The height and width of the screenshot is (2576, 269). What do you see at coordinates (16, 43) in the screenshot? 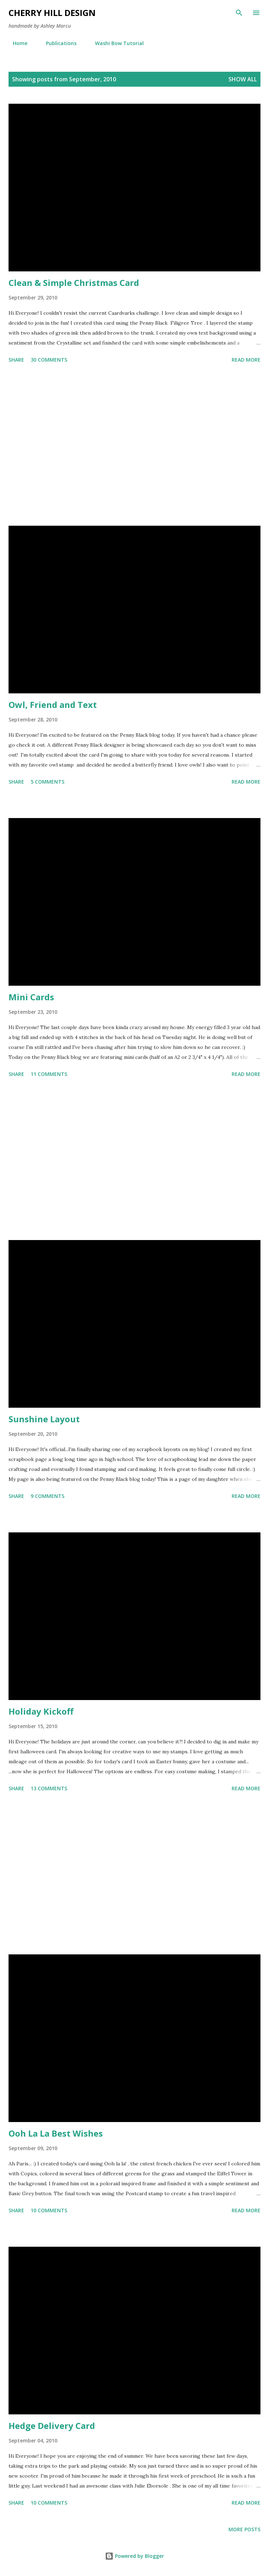
I see `Home` at bounding box center [16, 43].